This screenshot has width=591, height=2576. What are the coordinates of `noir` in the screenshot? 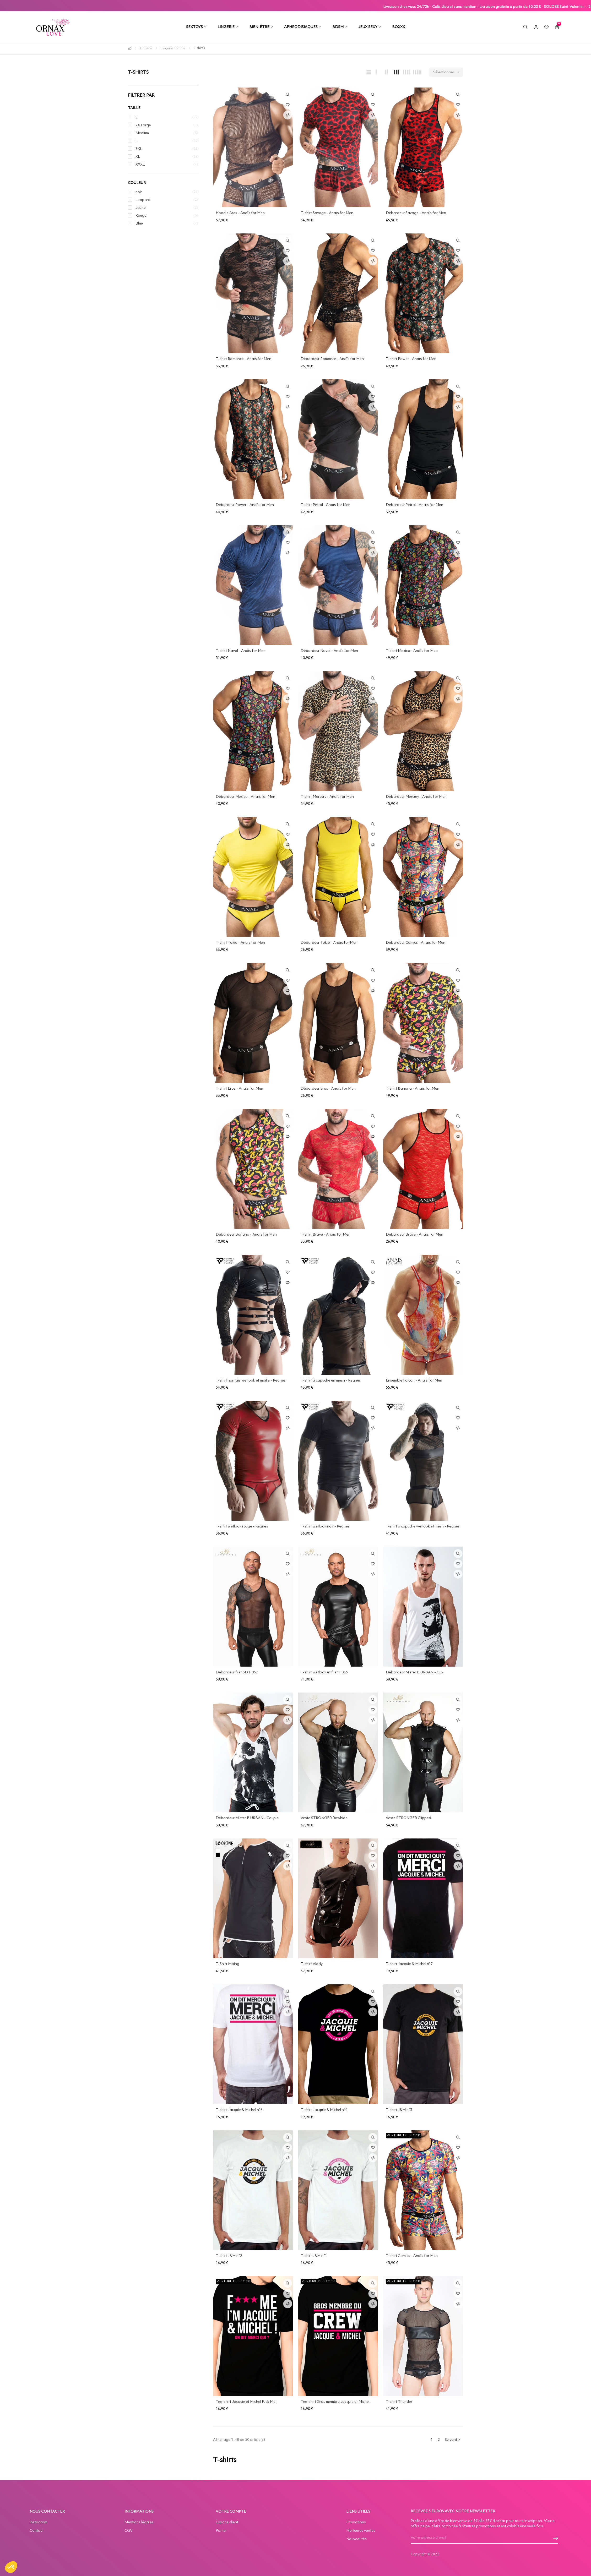 It's located at (138, 192).